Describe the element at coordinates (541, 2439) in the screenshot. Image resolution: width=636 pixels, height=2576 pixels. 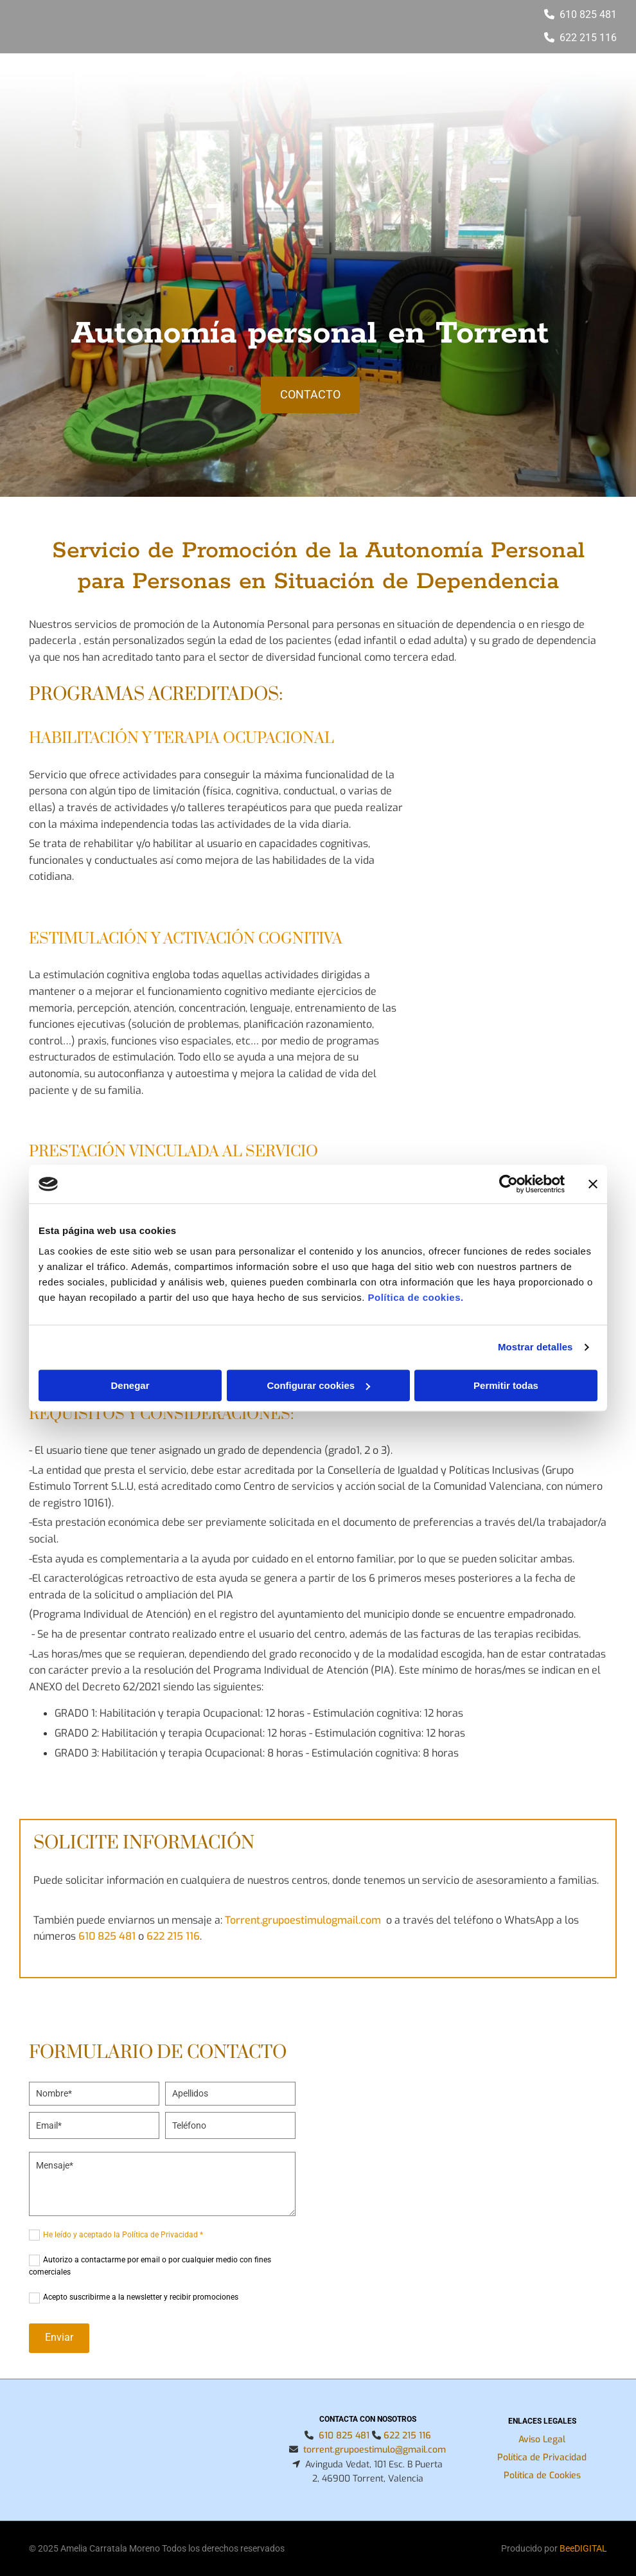
I see `Aviso Legal` at that location.